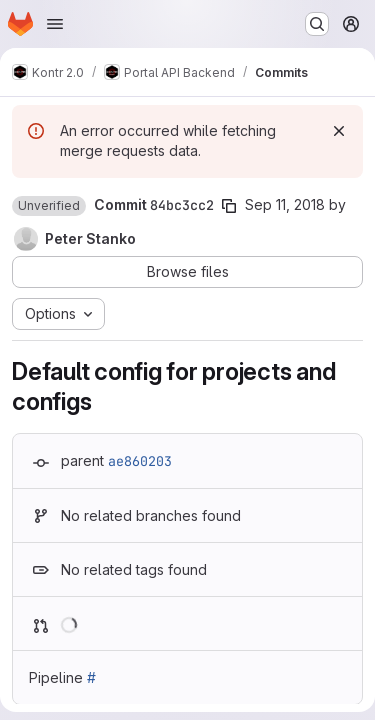  Describe the element at coordinates (49, 206) in the screenshot. I see `[button]` at that location.